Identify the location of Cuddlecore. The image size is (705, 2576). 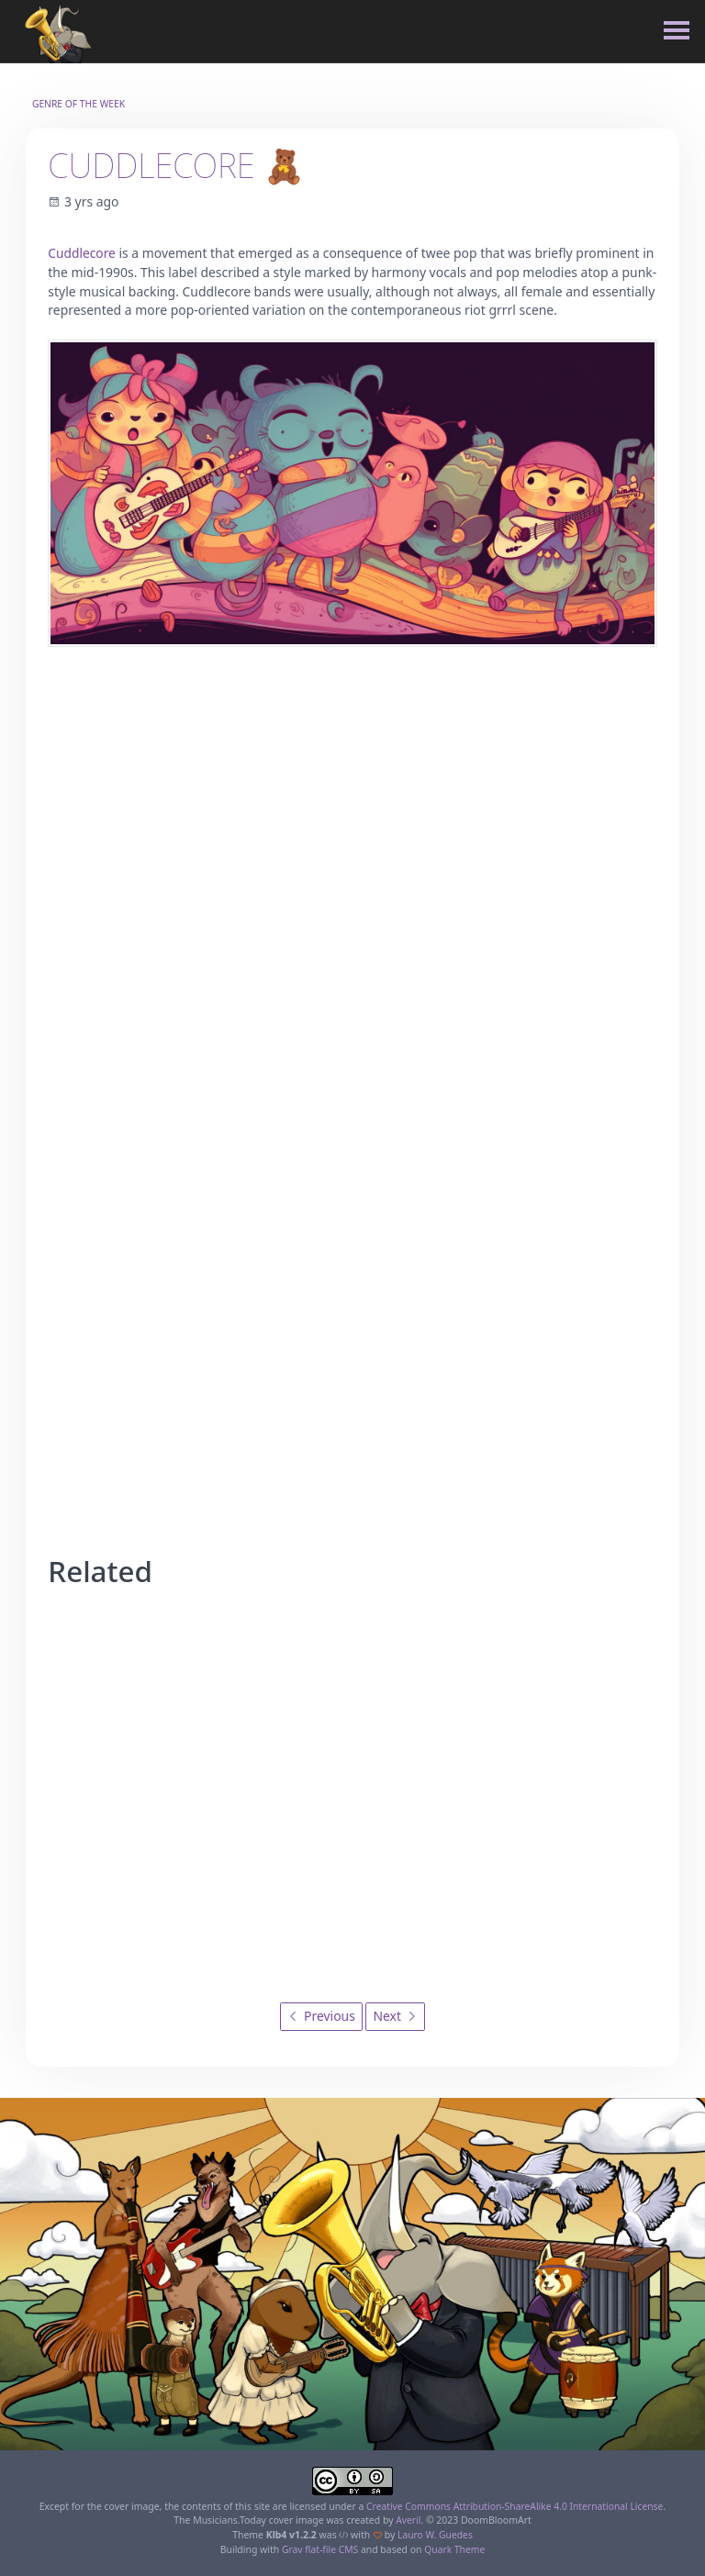
(82, 252).